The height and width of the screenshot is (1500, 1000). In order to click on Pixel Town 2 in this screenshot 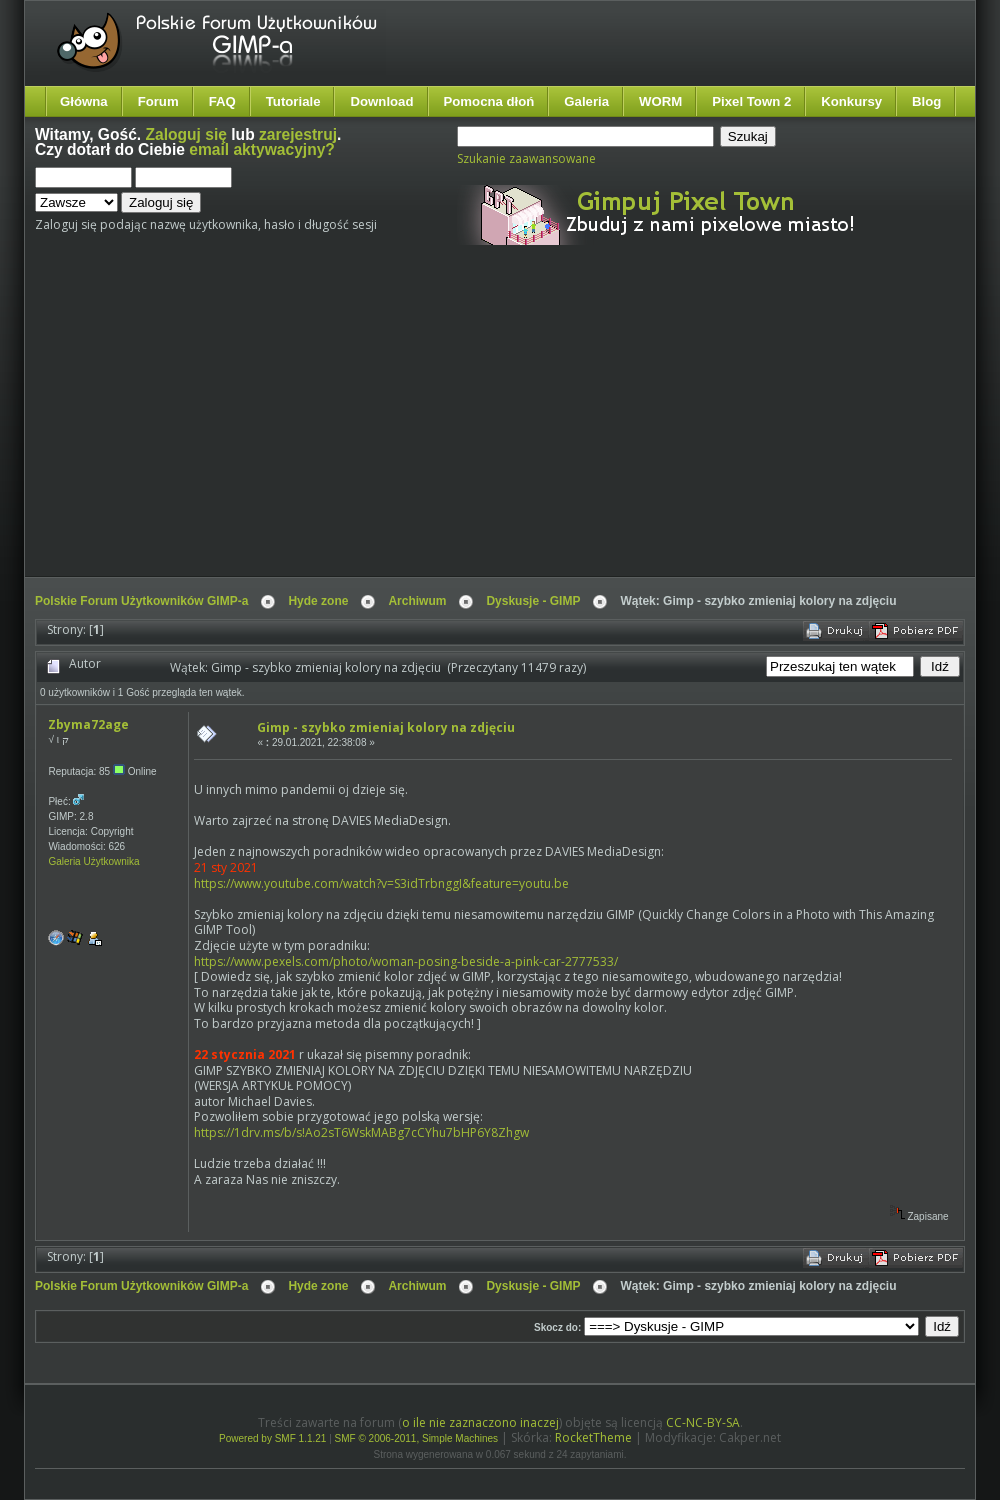, I will do `click(751, 101)`.